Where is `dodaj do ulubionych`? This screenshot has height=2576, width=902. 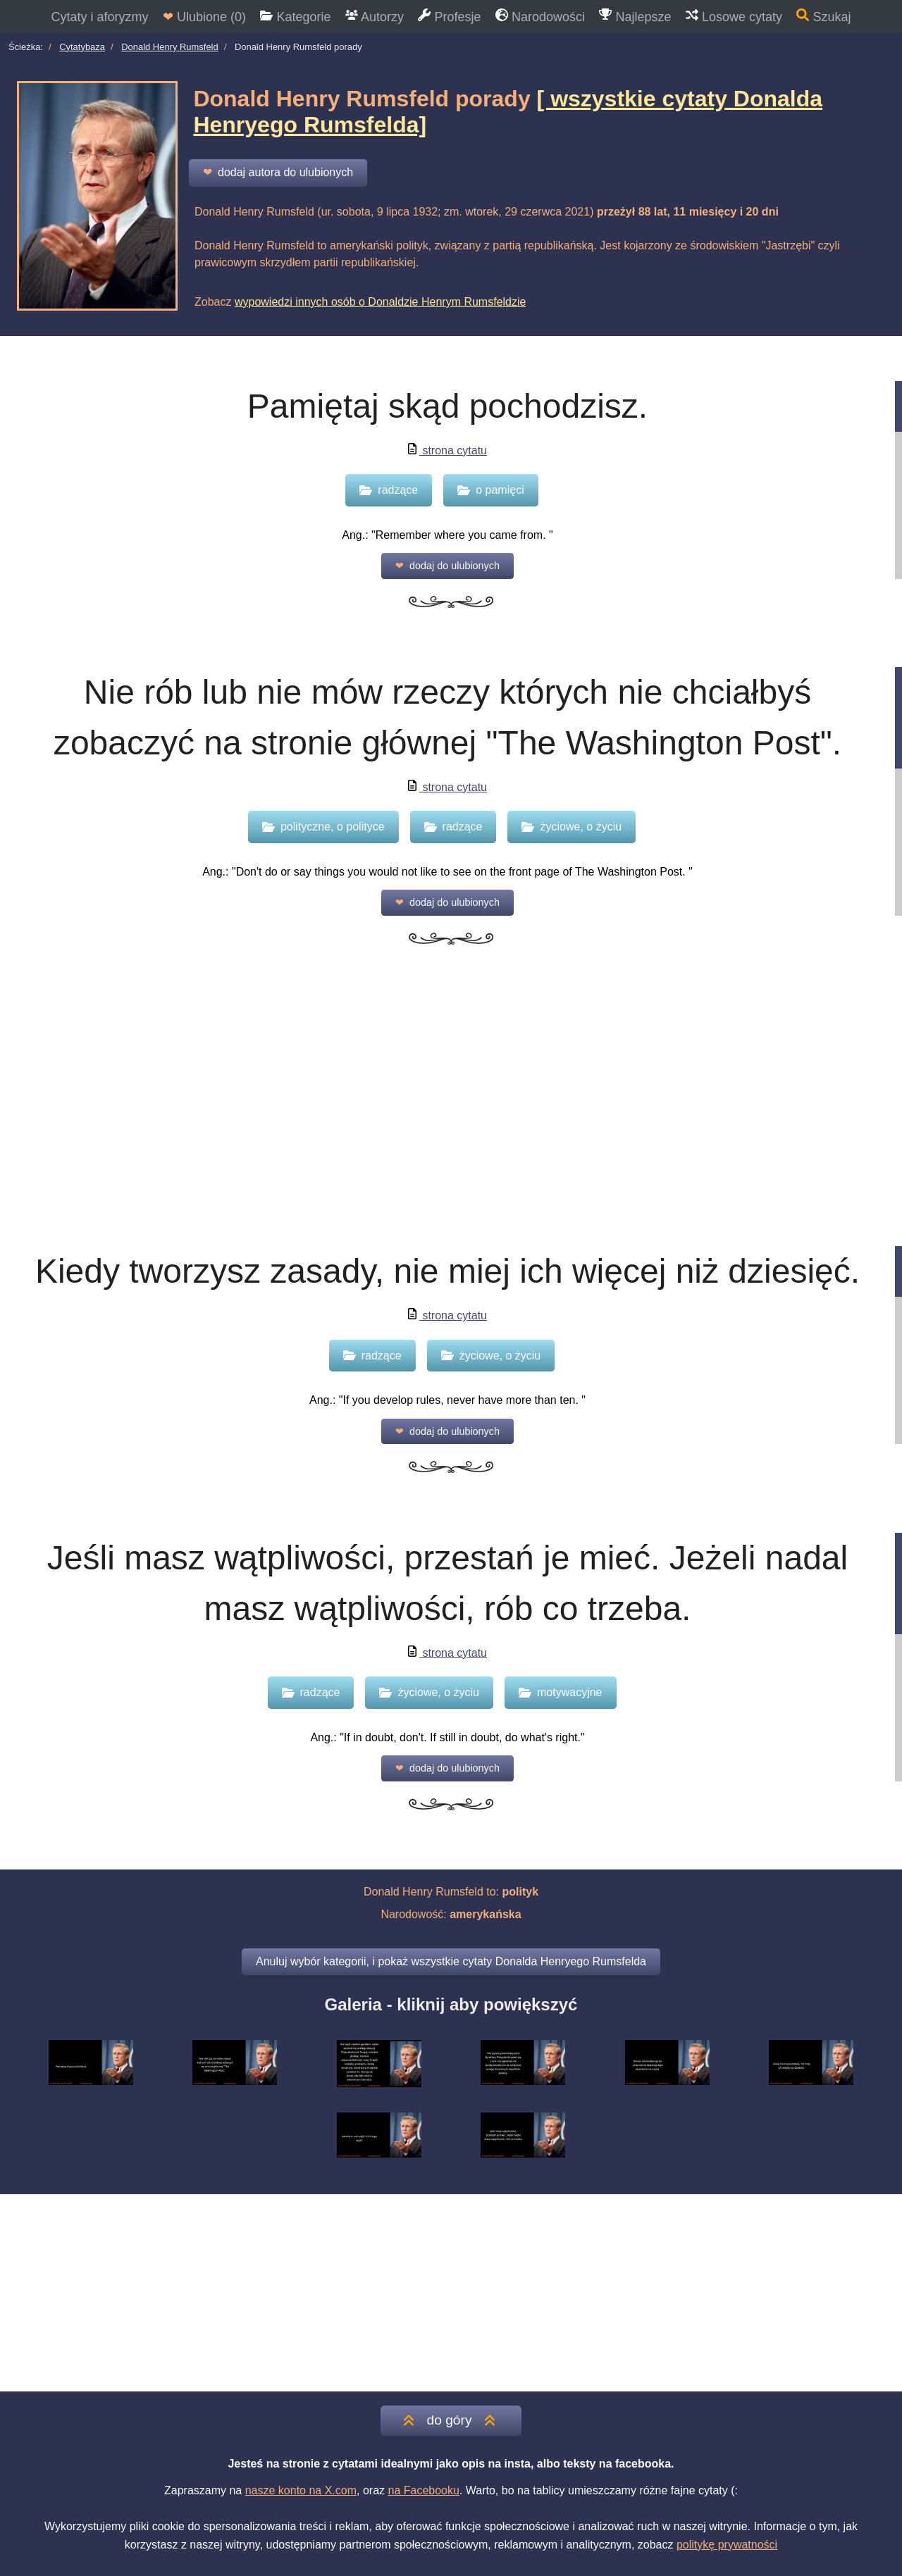
dodaj do ulubionych is located at coordinates (447, 566).